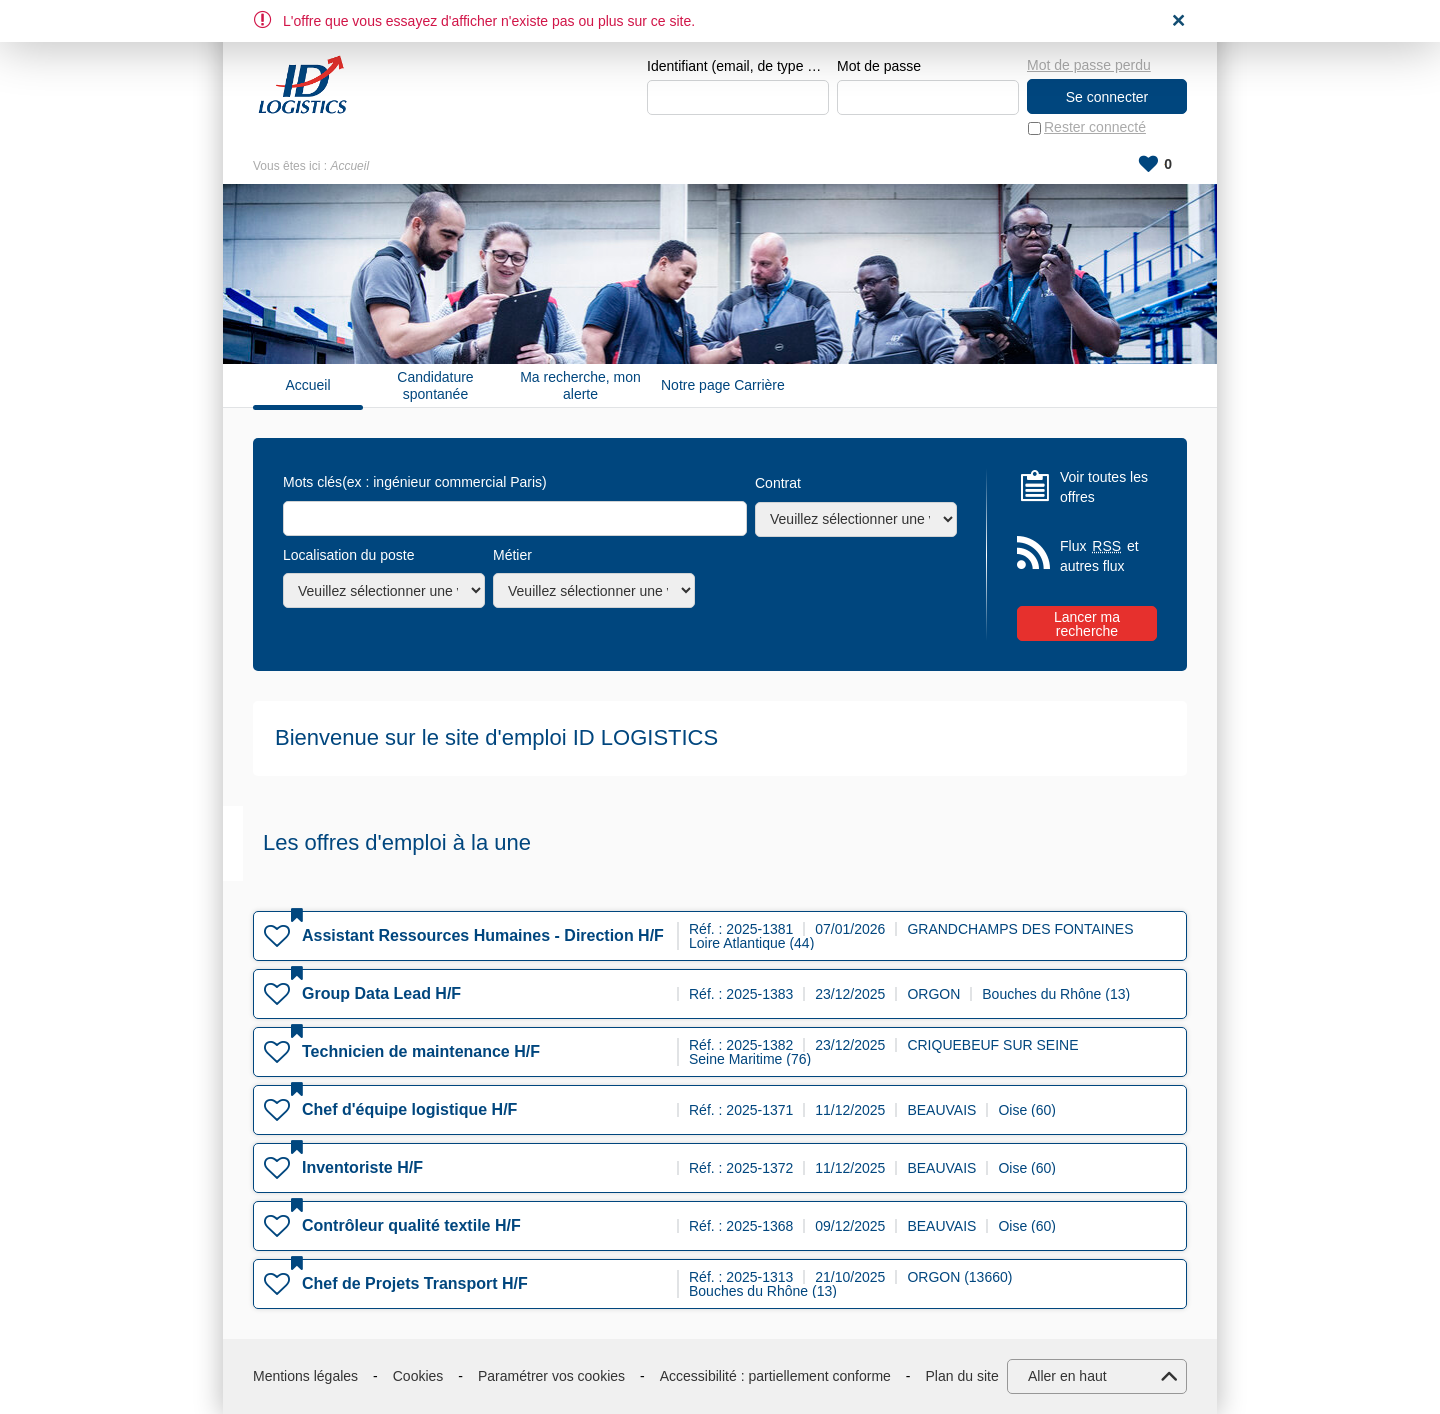 The width and height of the screenshot is (1440, 1414). I want to click on Mentions légales, so click(305, 1376).